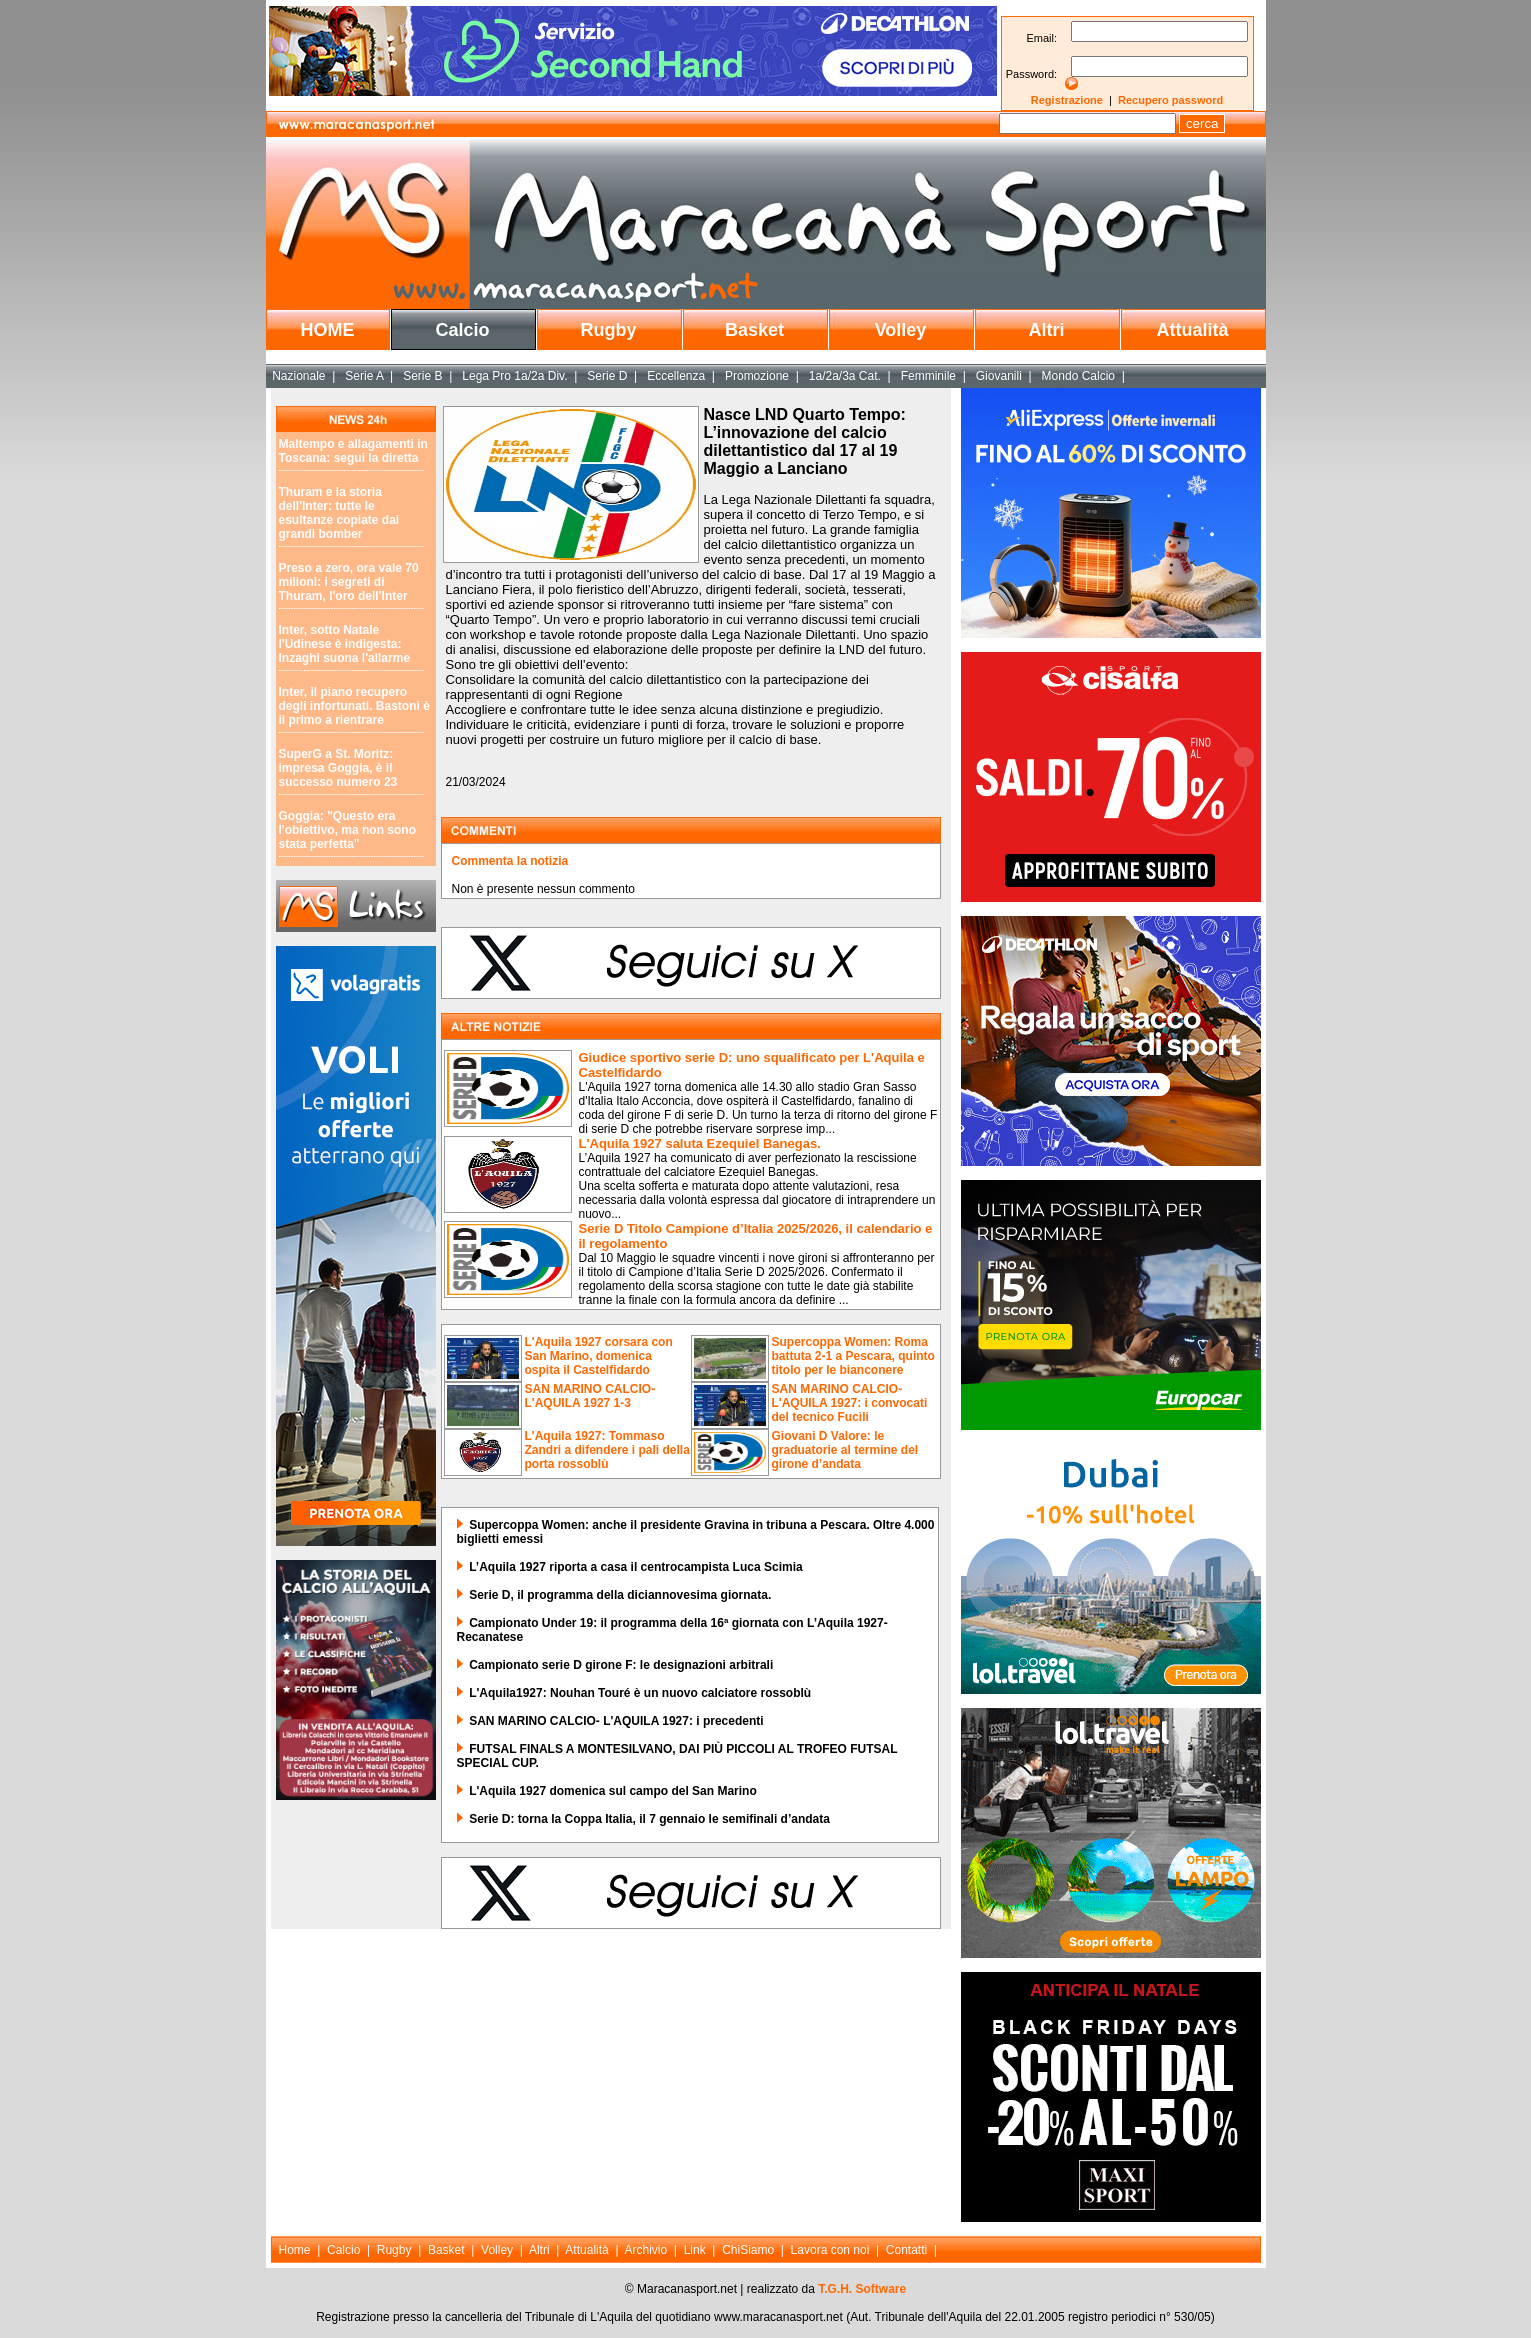  Describe the element at coordinates (349, 582) in the screenshot. I see `Preso a zero, ora vale 70 milioni: i segreti di Thuram, l'oro dell'Inter` at that location.